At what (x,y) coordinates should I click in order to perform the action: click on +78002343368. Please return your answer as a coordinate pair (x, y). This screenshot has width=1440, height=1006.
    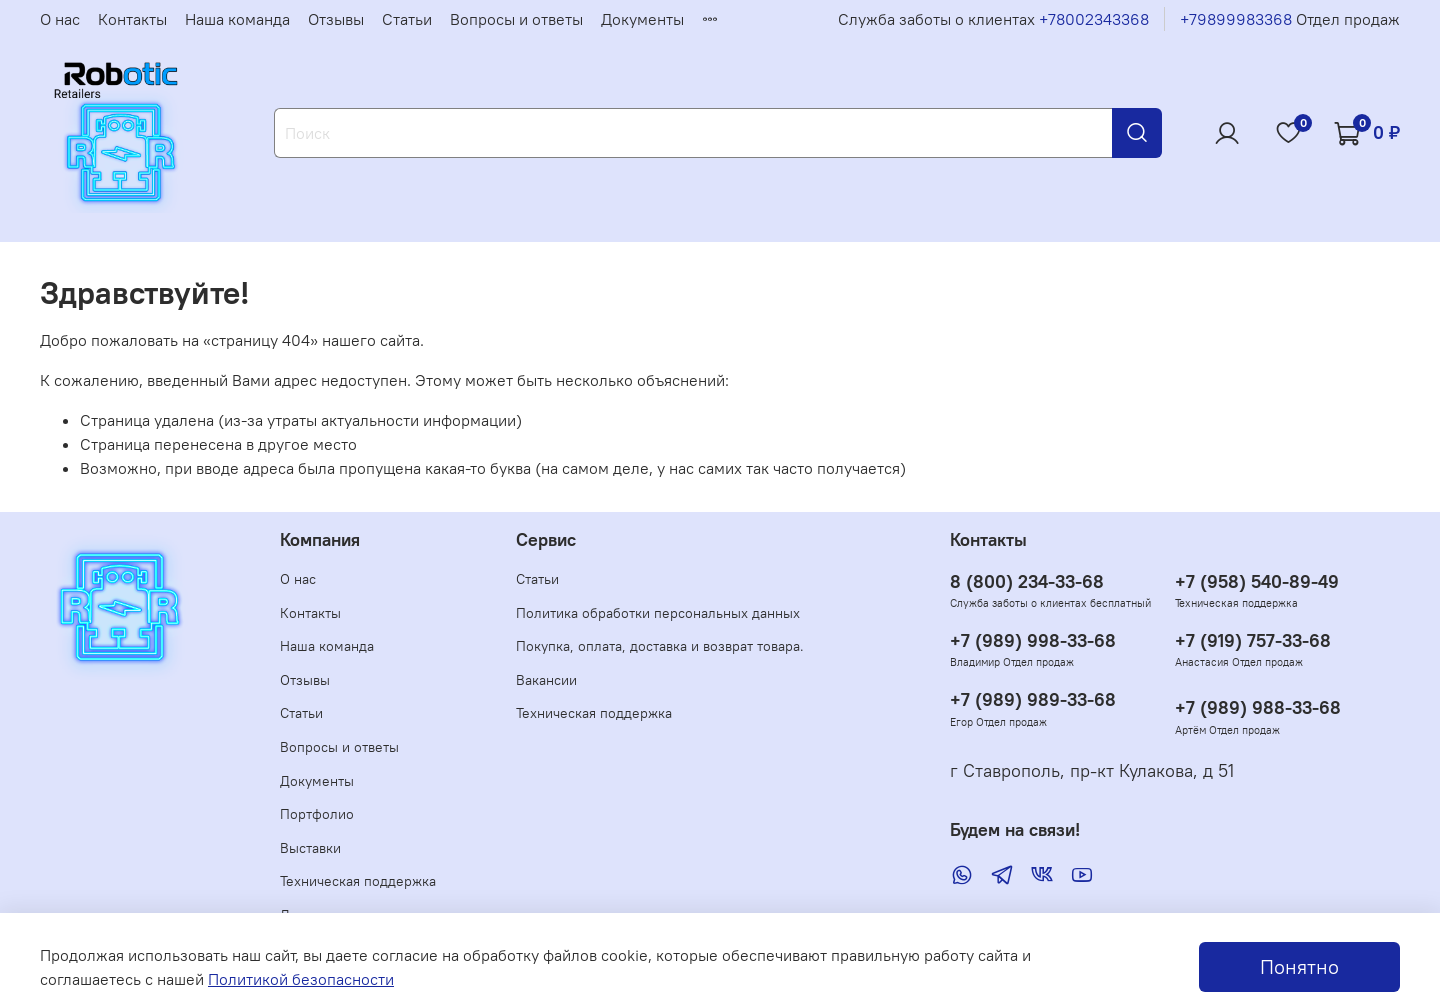
    Looking at the image, I should click on (1094, 19).